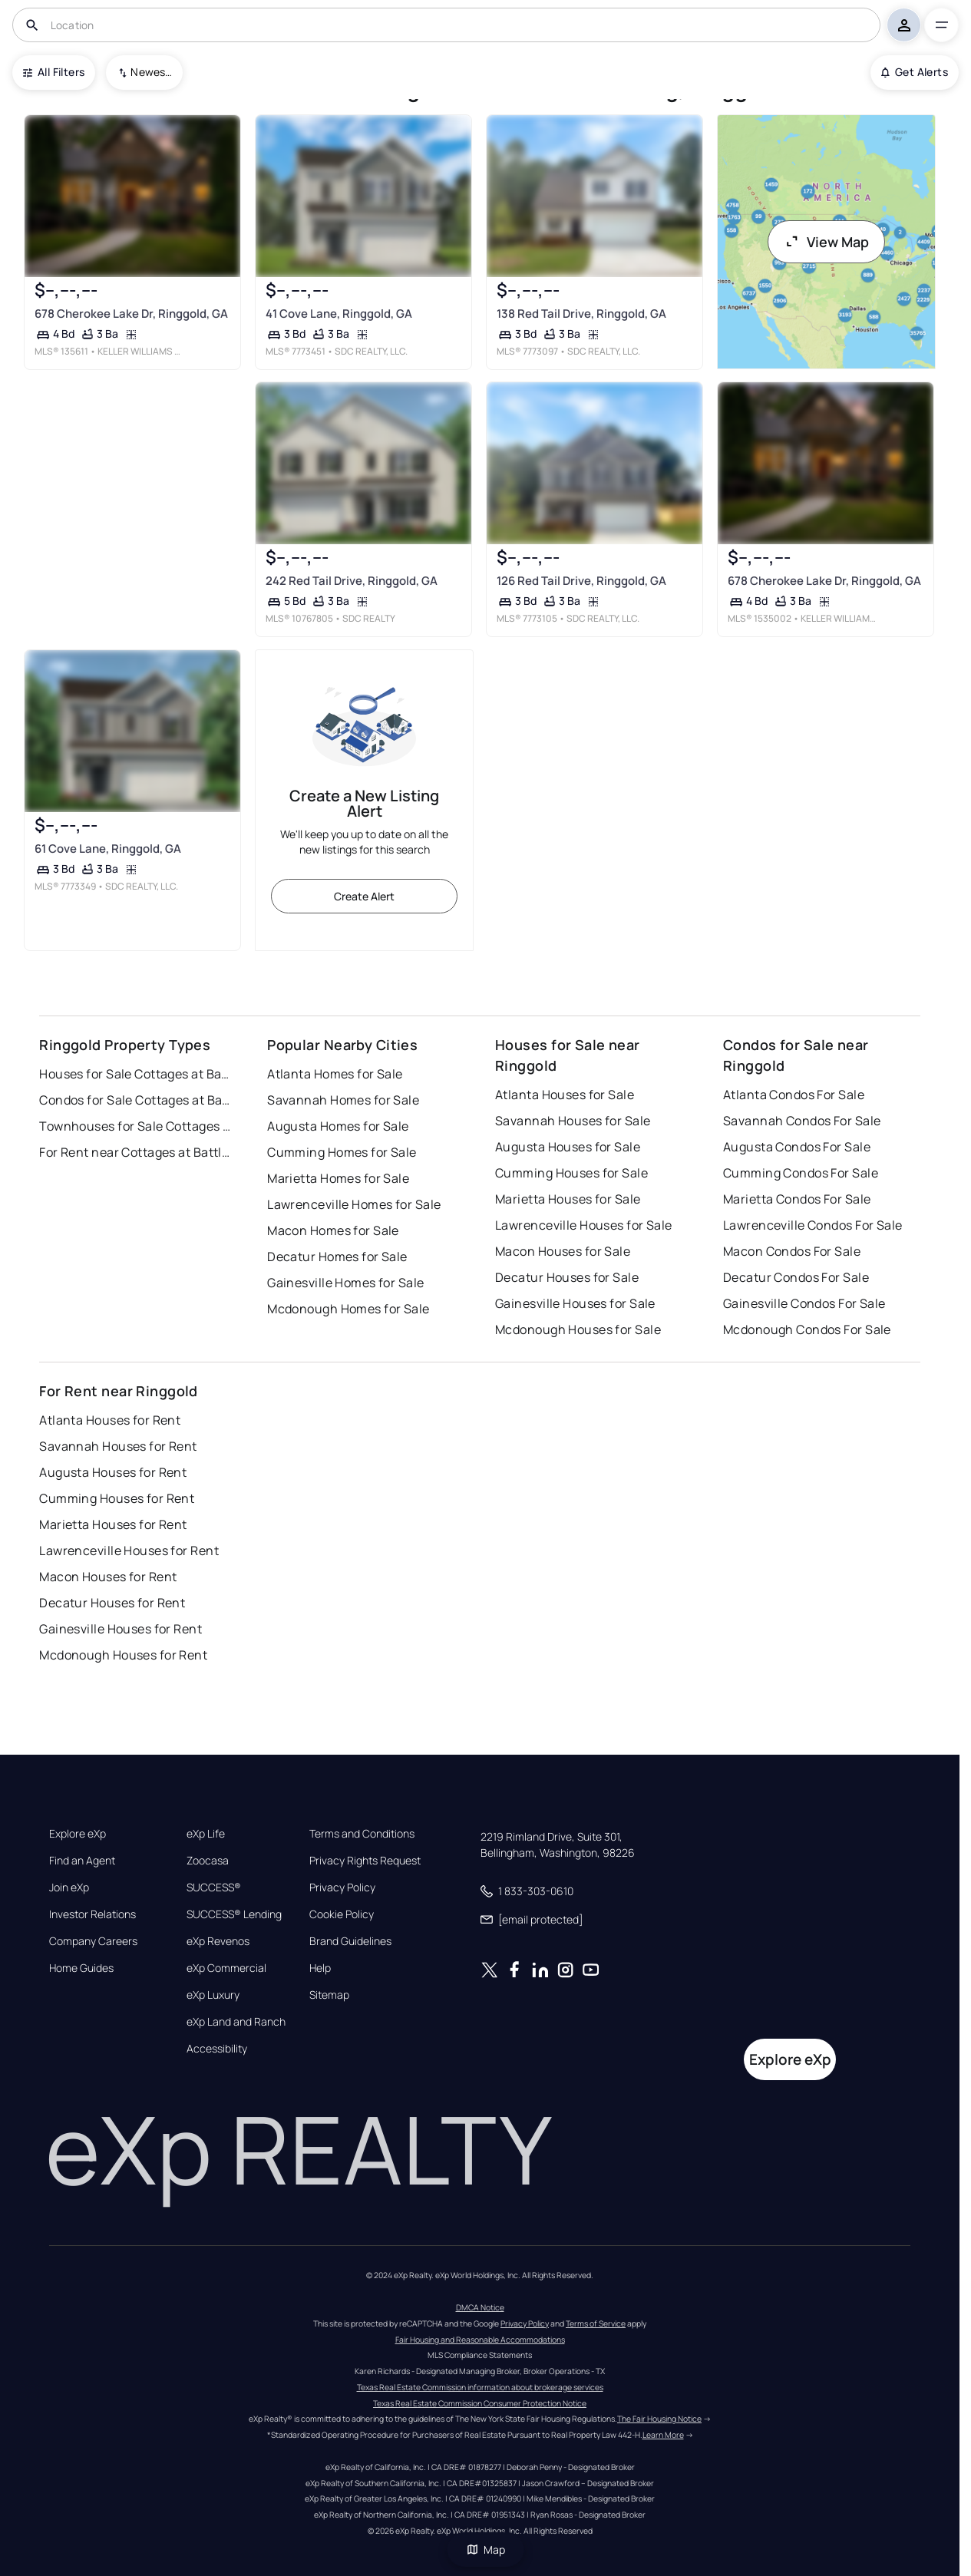  What do you see at coordinates (343, 1099) in the screenshot?
I see `Savannah Homes for Sale` at bounding box center [343, 1099].